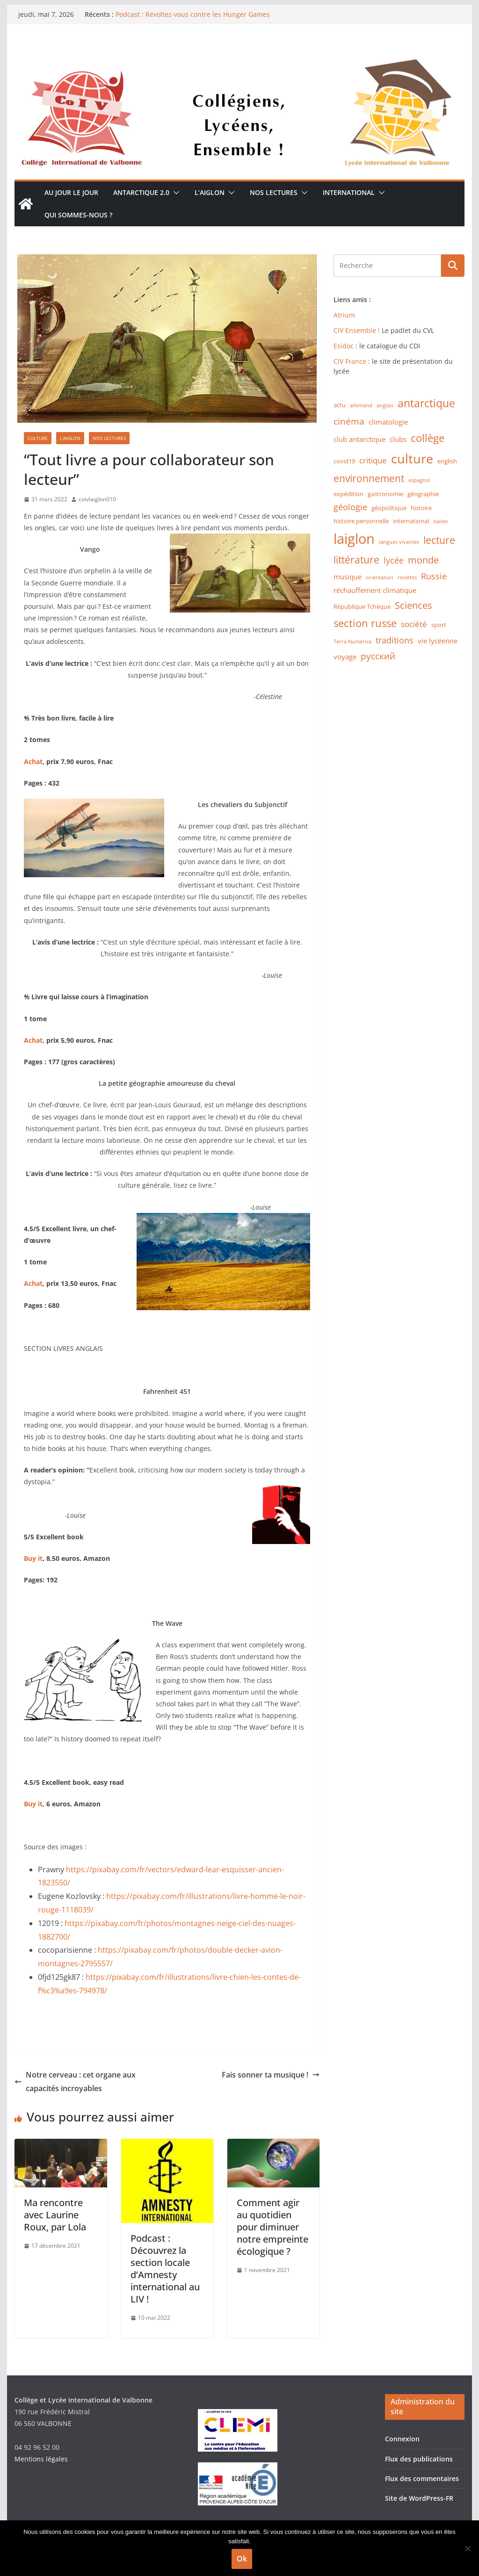 The height and width of the screenshot is (2576, 479). Describe the element at coordinates (440, 521) in the screenshot. I see `italien [italien (1 élément)]` at that location.